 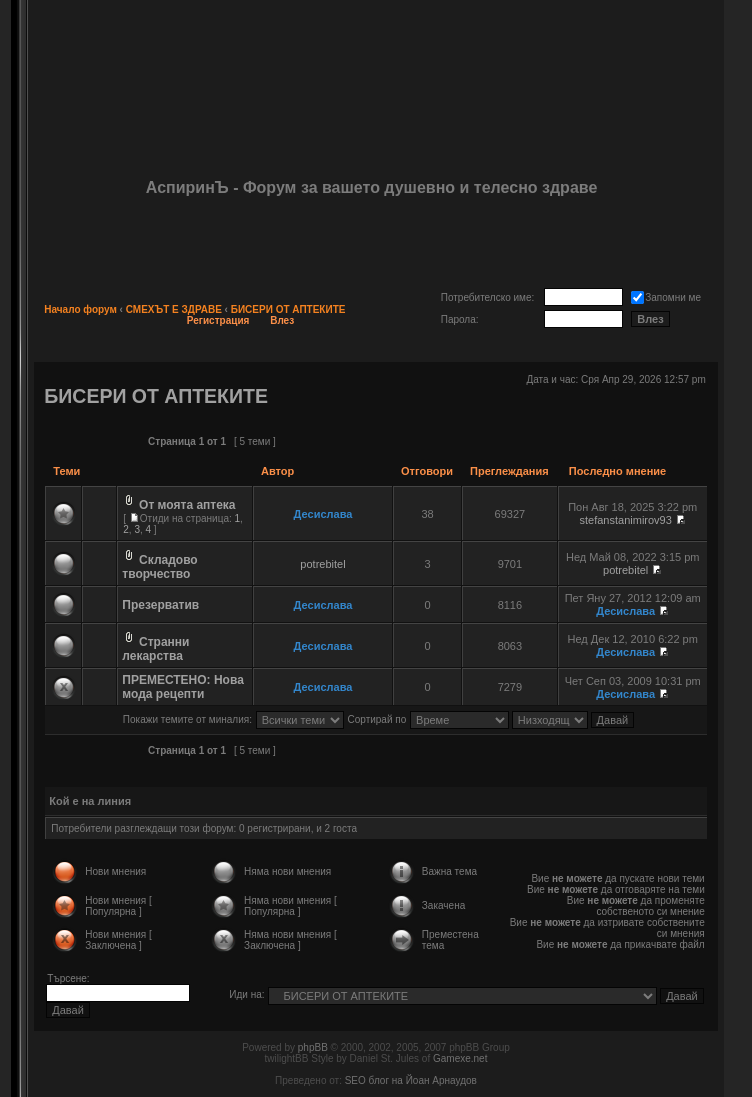 I want to click on Влез, so click(x=282, y=320).